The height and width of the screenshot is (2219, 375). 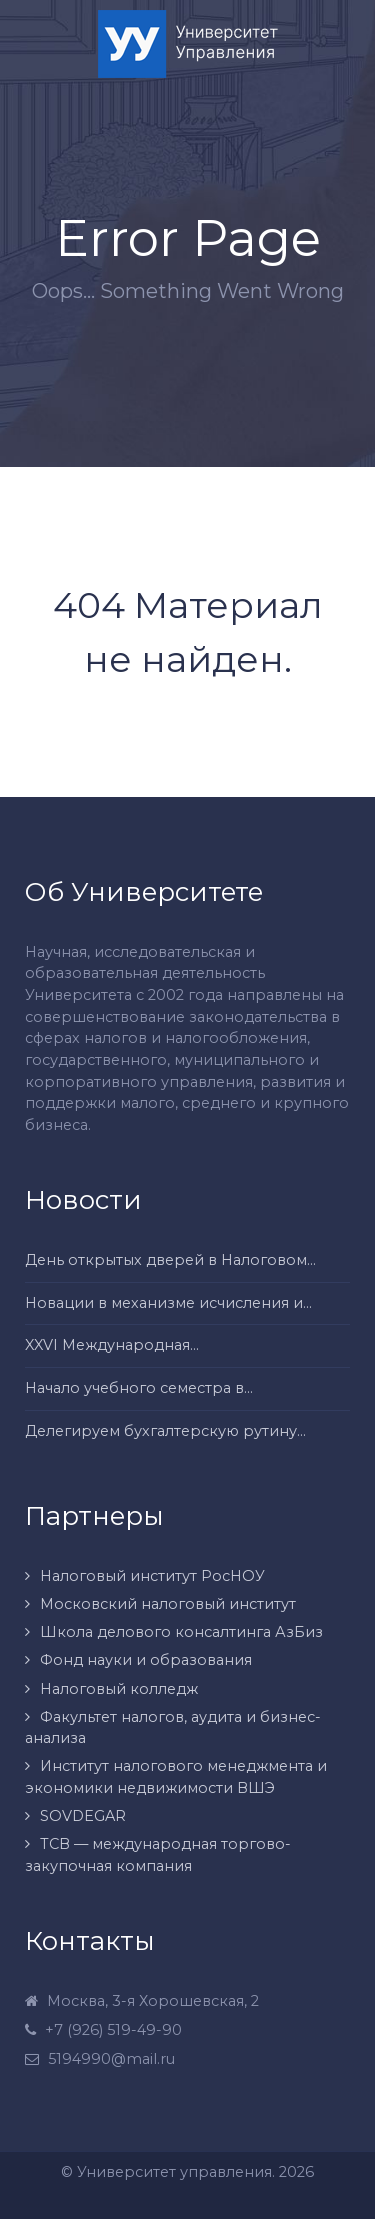 What do you see at coordinates (112, 1345) in the screenshot?
I see `XXVI Международная...` at bounding box center [112, 1345].